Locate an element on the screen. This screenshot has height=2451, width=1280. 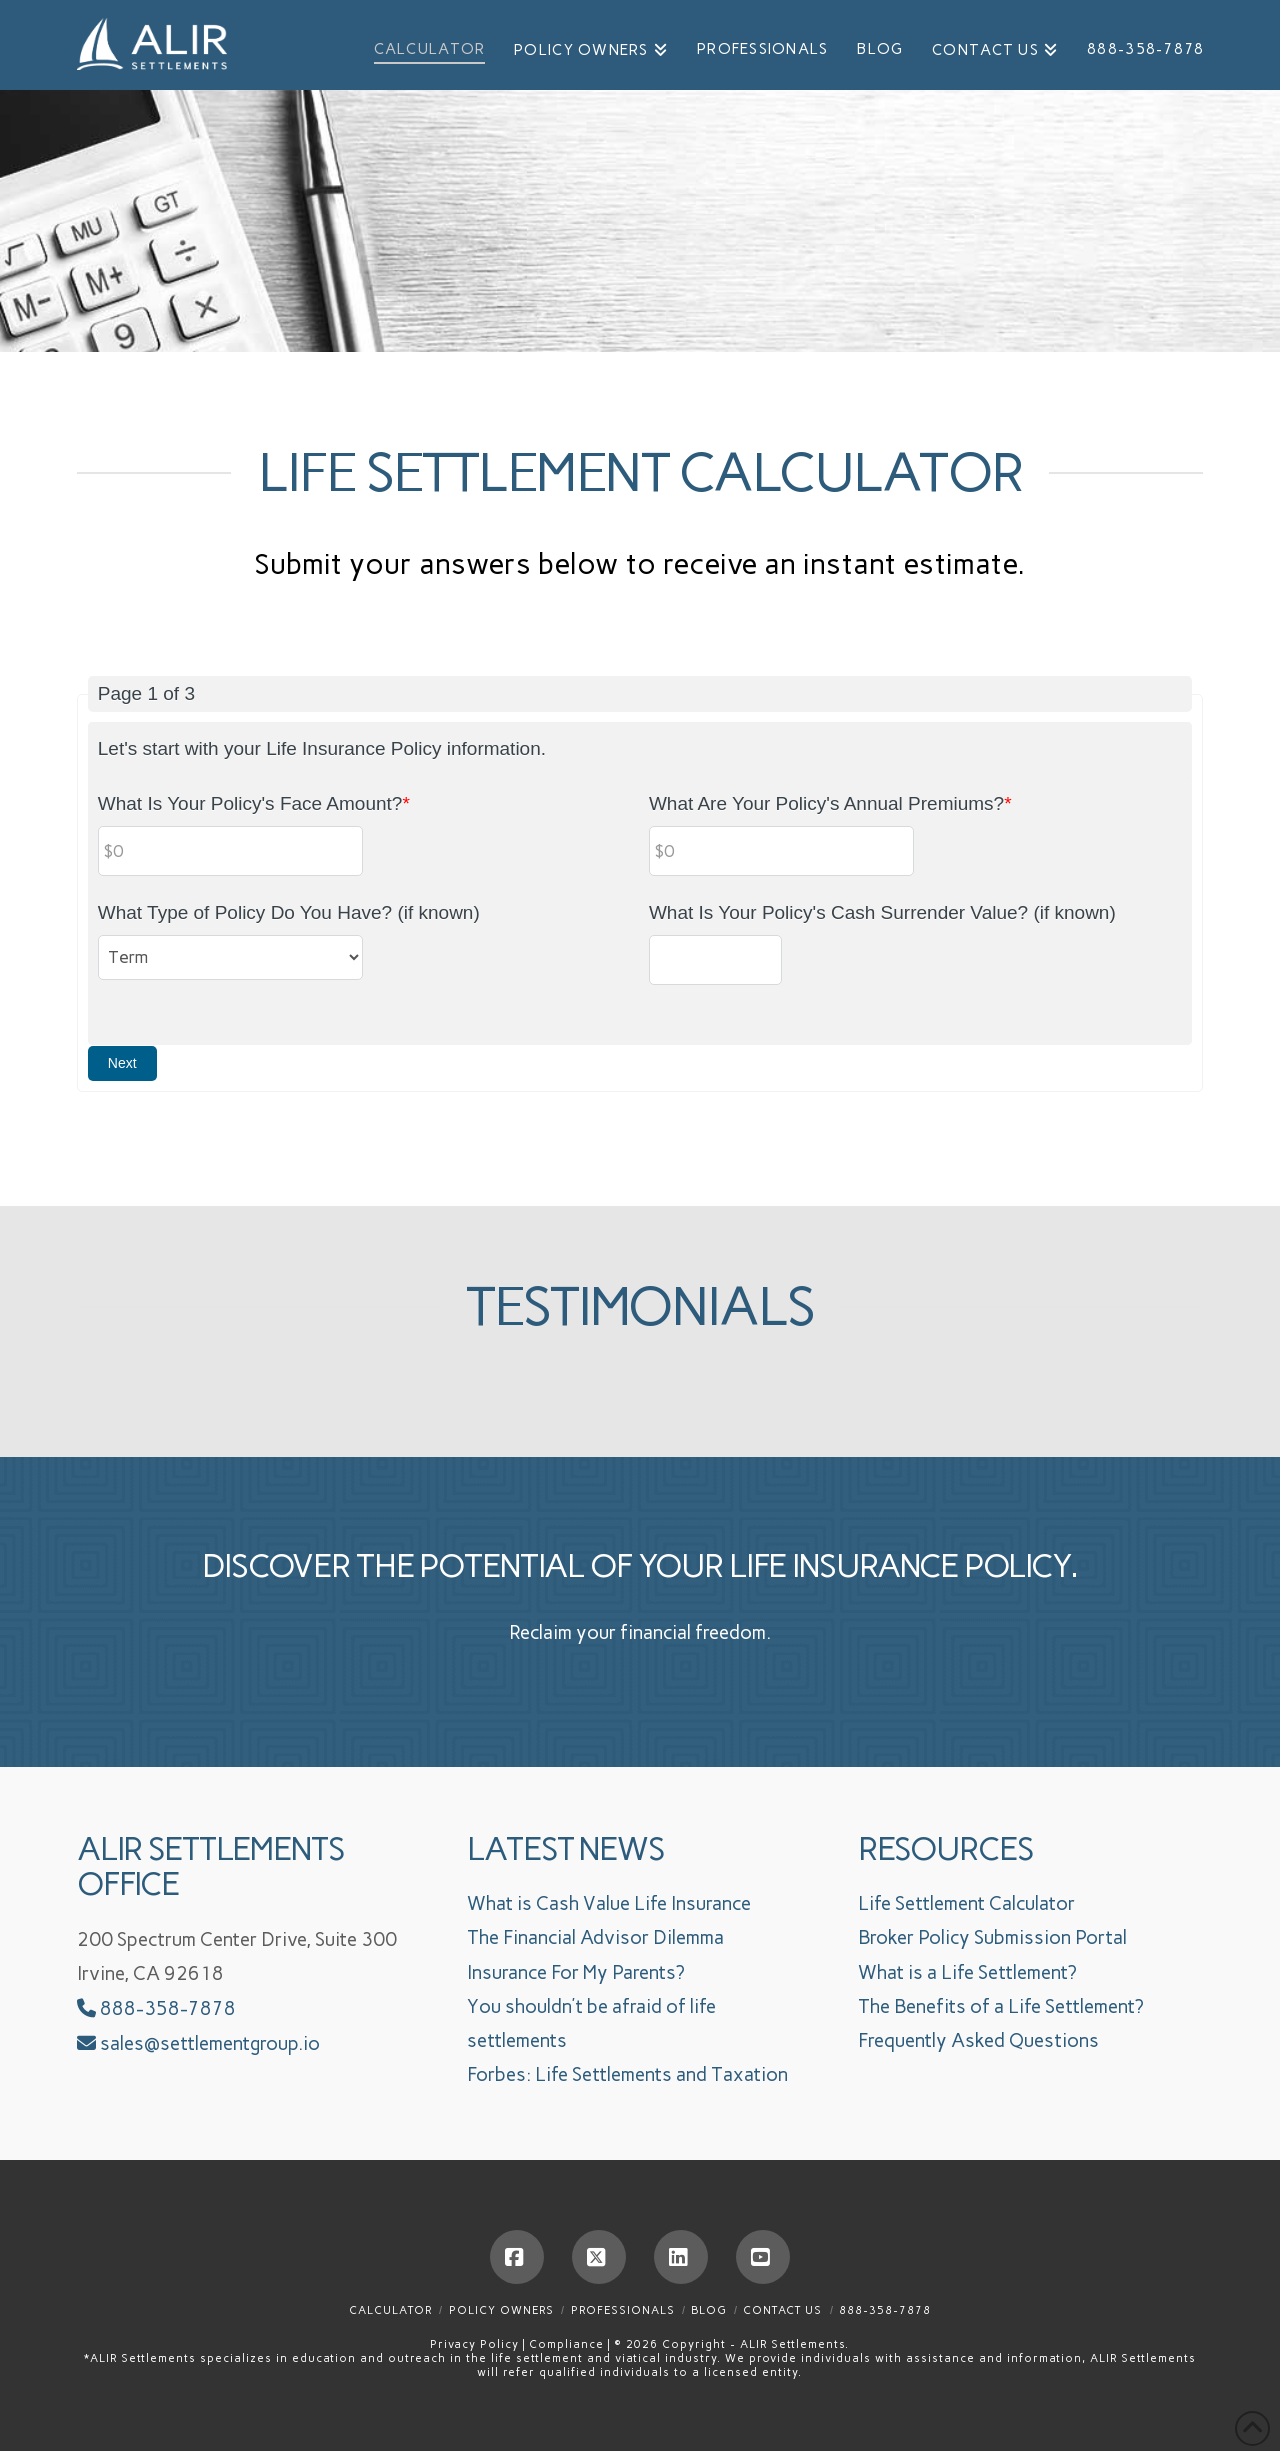
The Benefits of a Life Settlement? is located at coordinates (1001, 2006).